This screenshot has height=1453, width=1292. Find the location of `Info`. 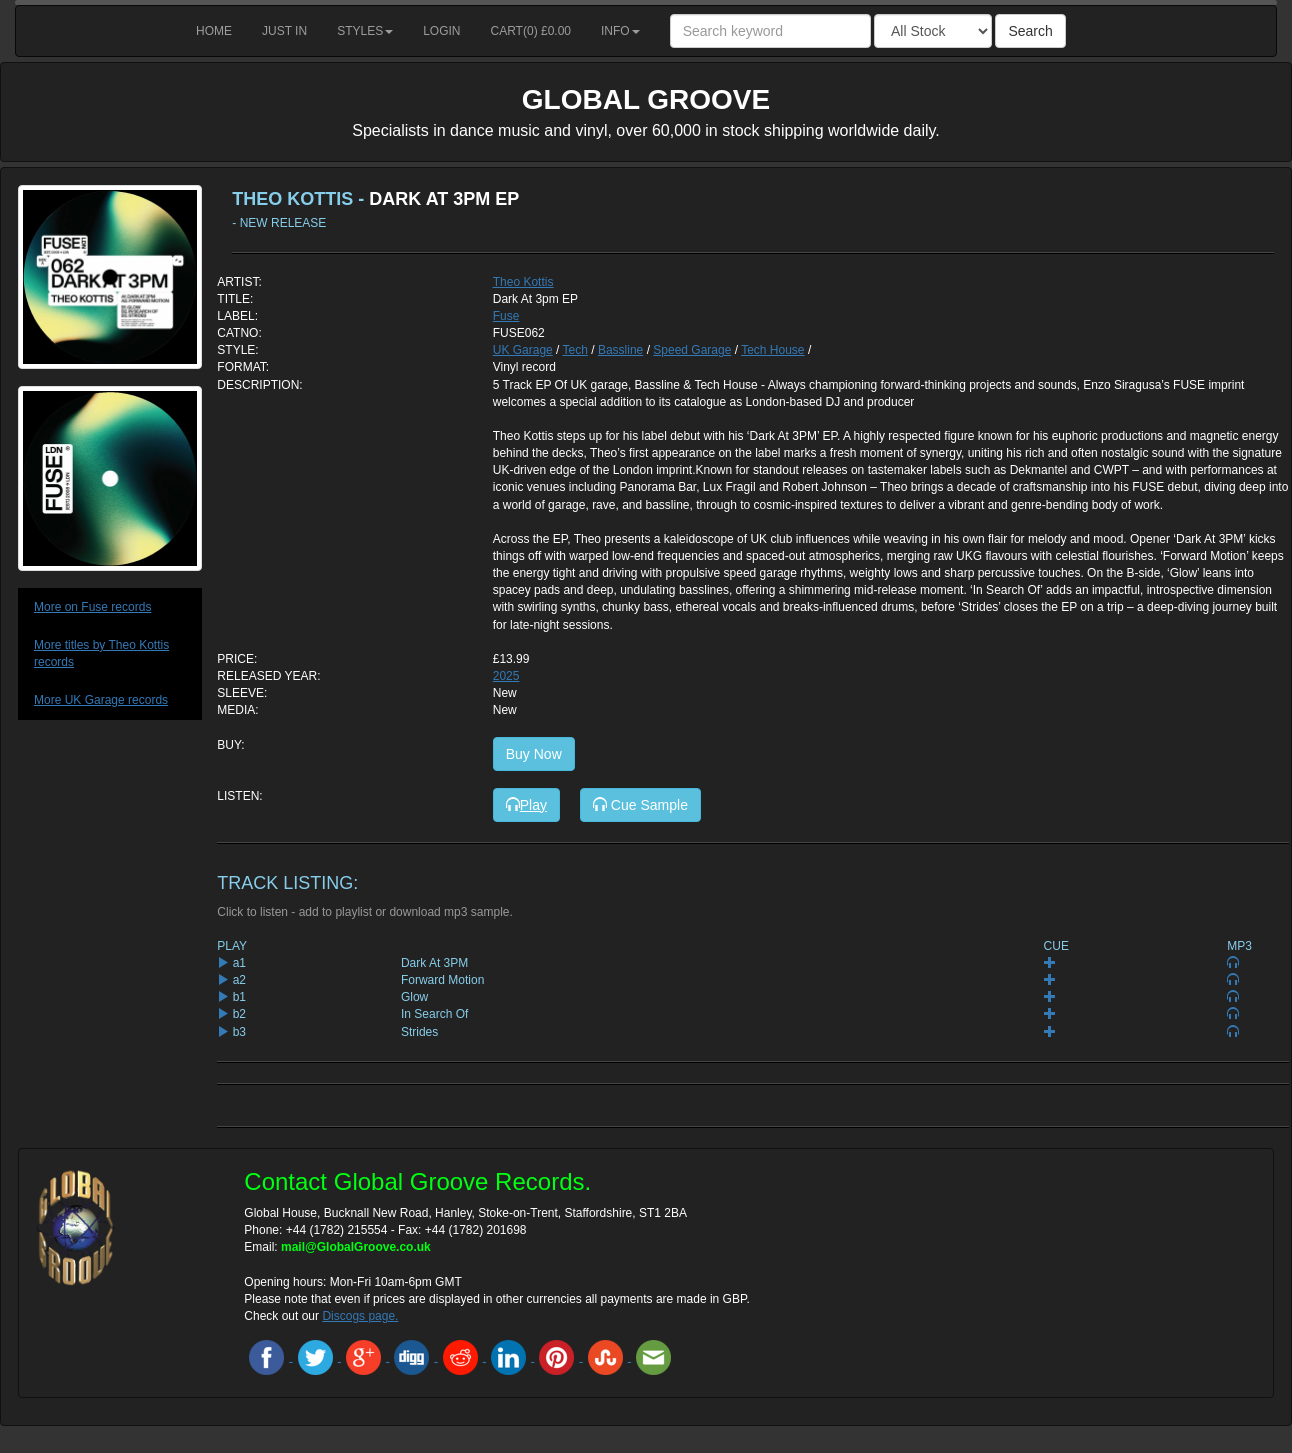

Info is located at coordinates (620, 31).